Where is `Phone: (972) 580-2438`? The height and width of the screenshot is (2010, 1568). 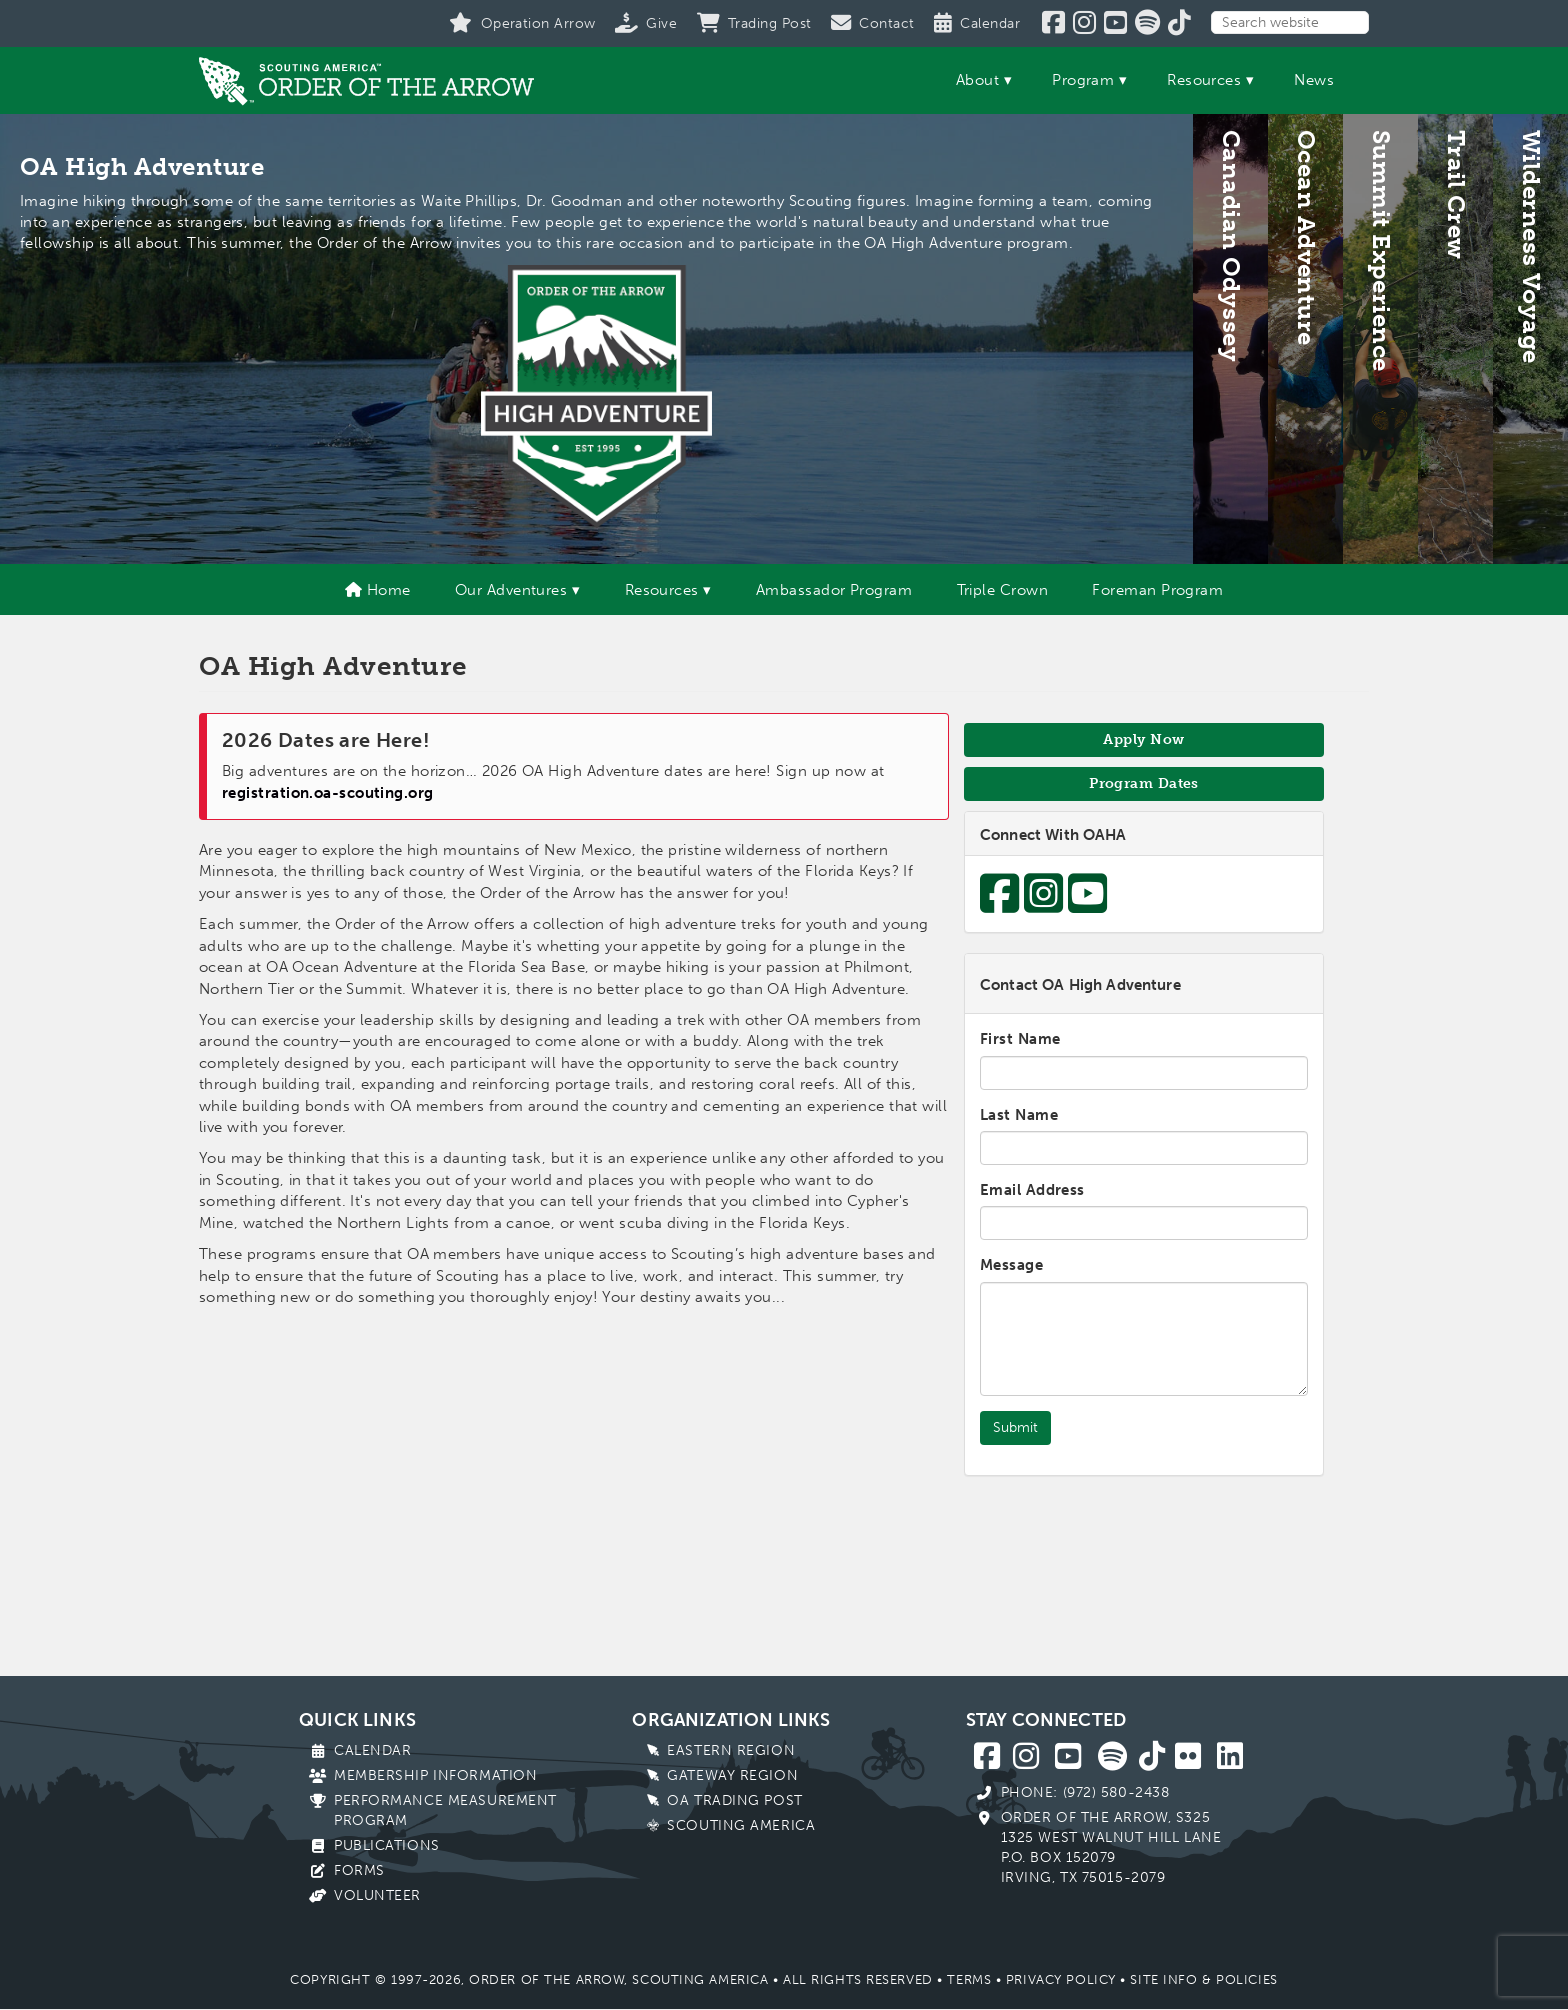 Phone: (972) 580-2438 is located at coordinates (1085, 1792).